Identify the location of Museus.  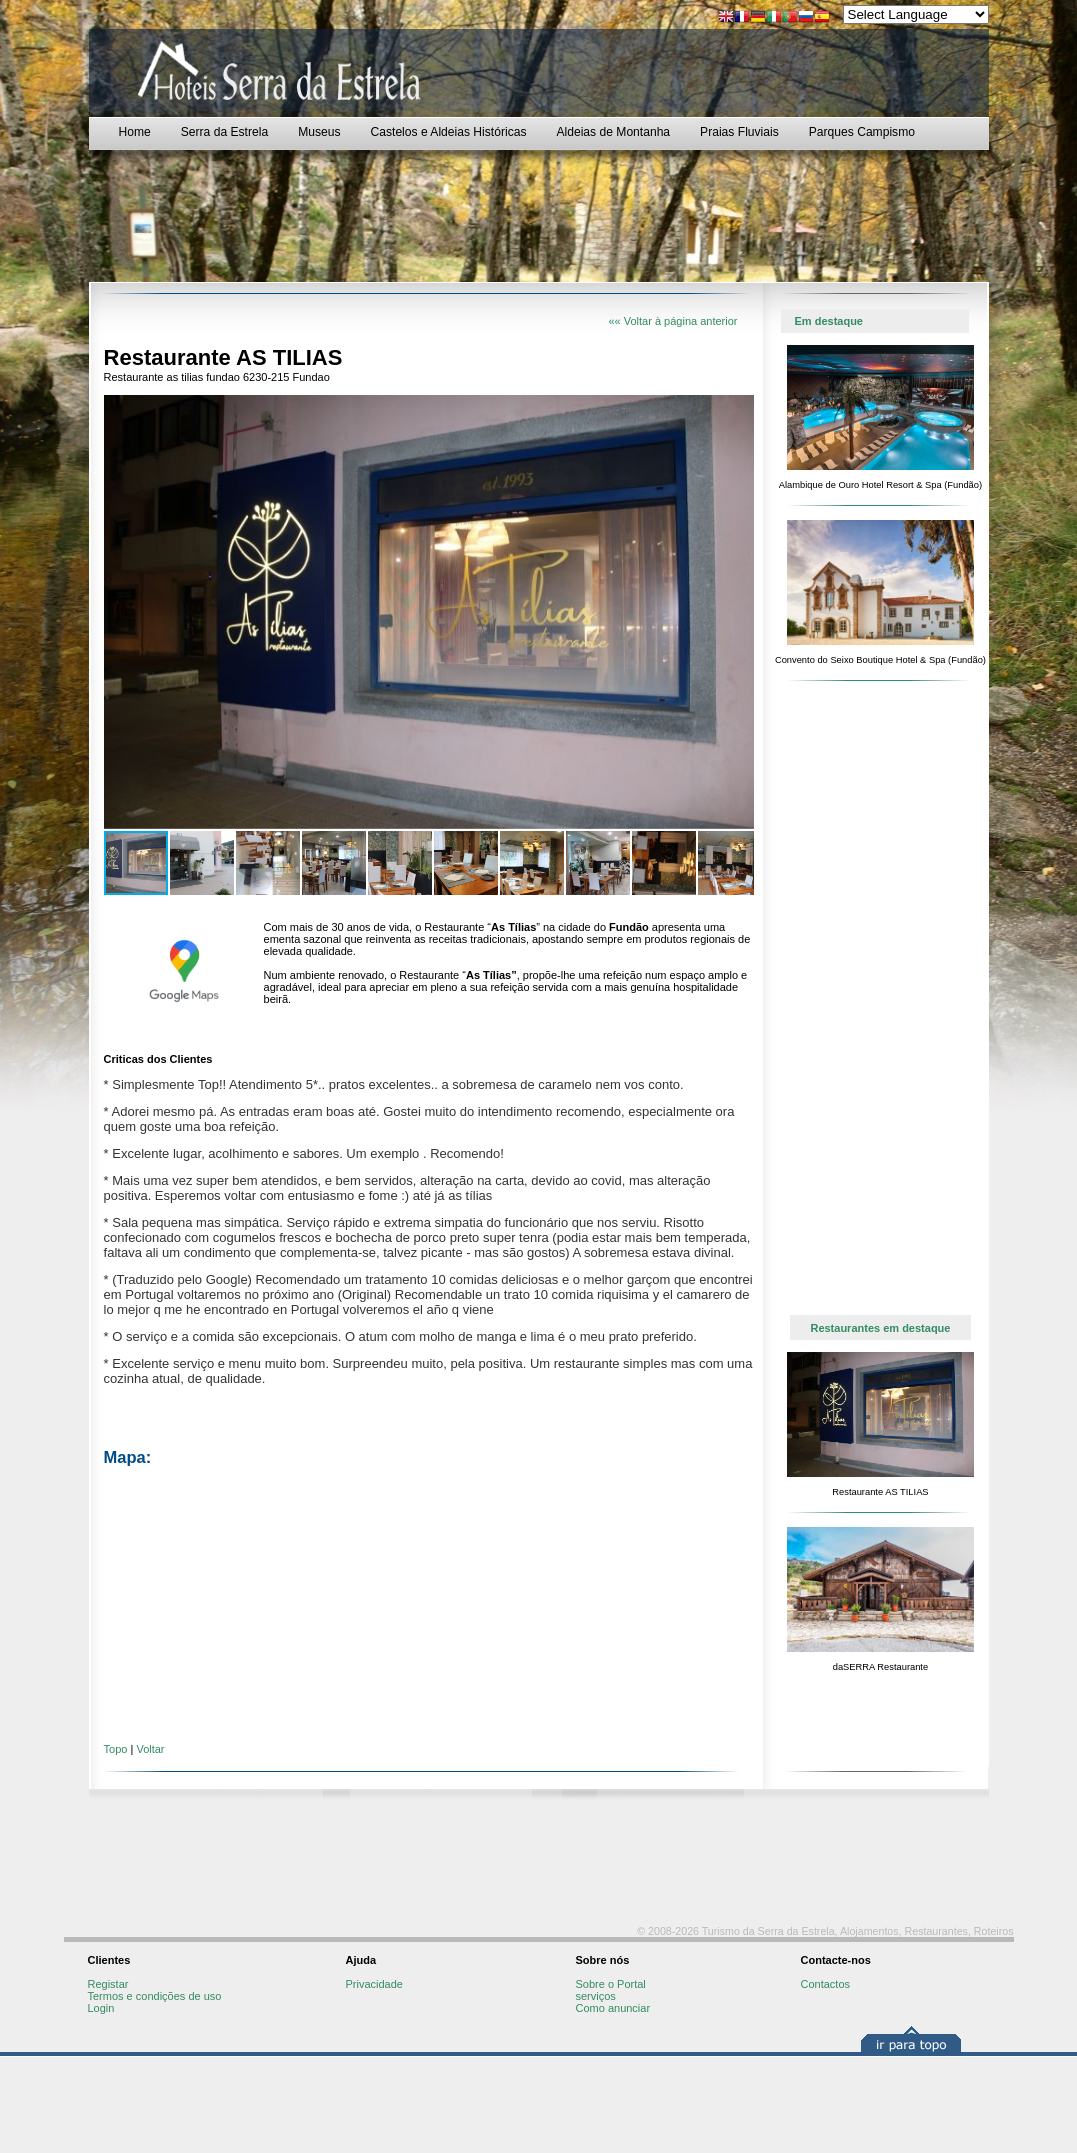
(319, 132).